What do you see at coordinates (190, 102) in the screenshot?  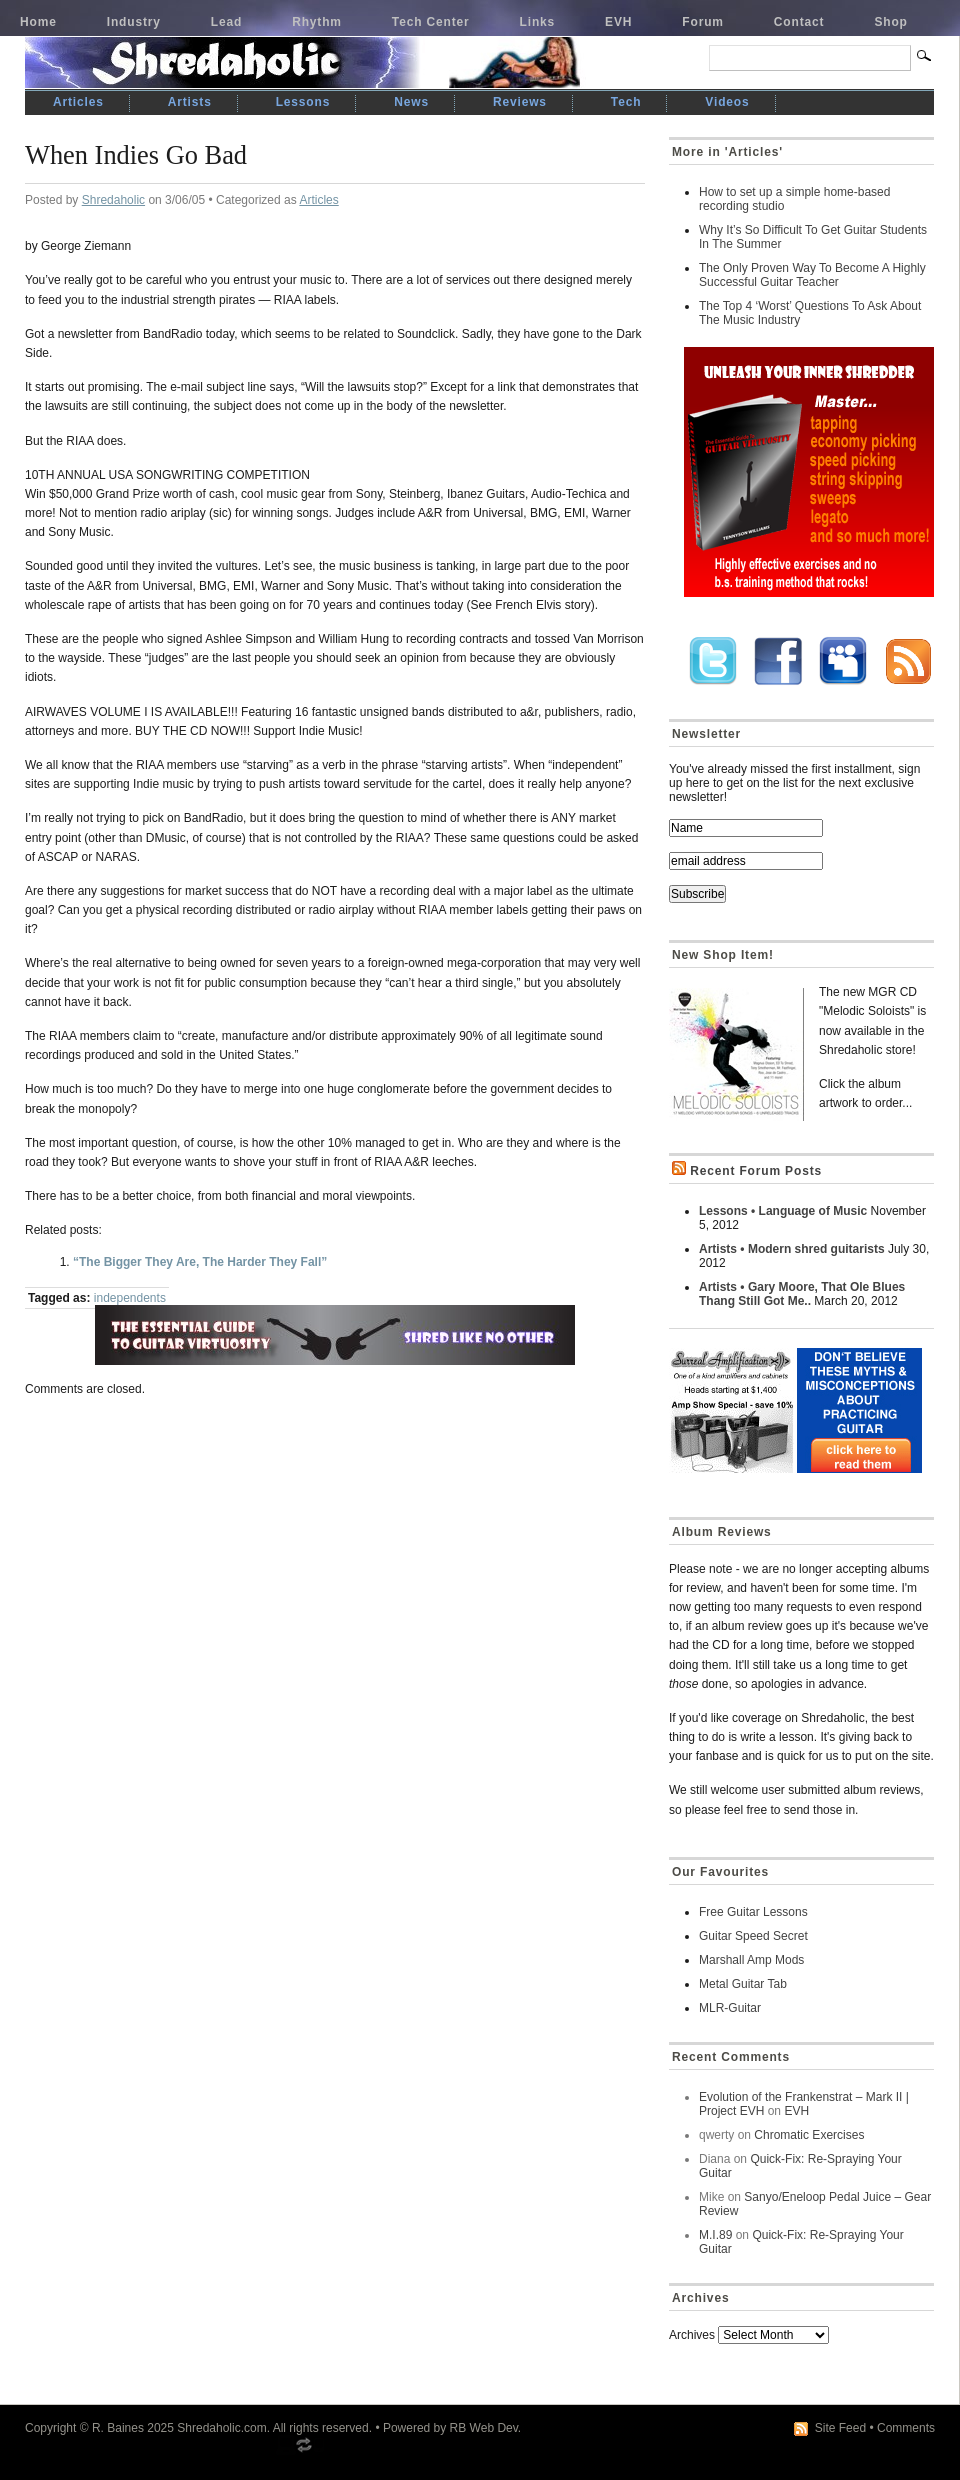 I see `Artists` at bounding box center [190, 102].